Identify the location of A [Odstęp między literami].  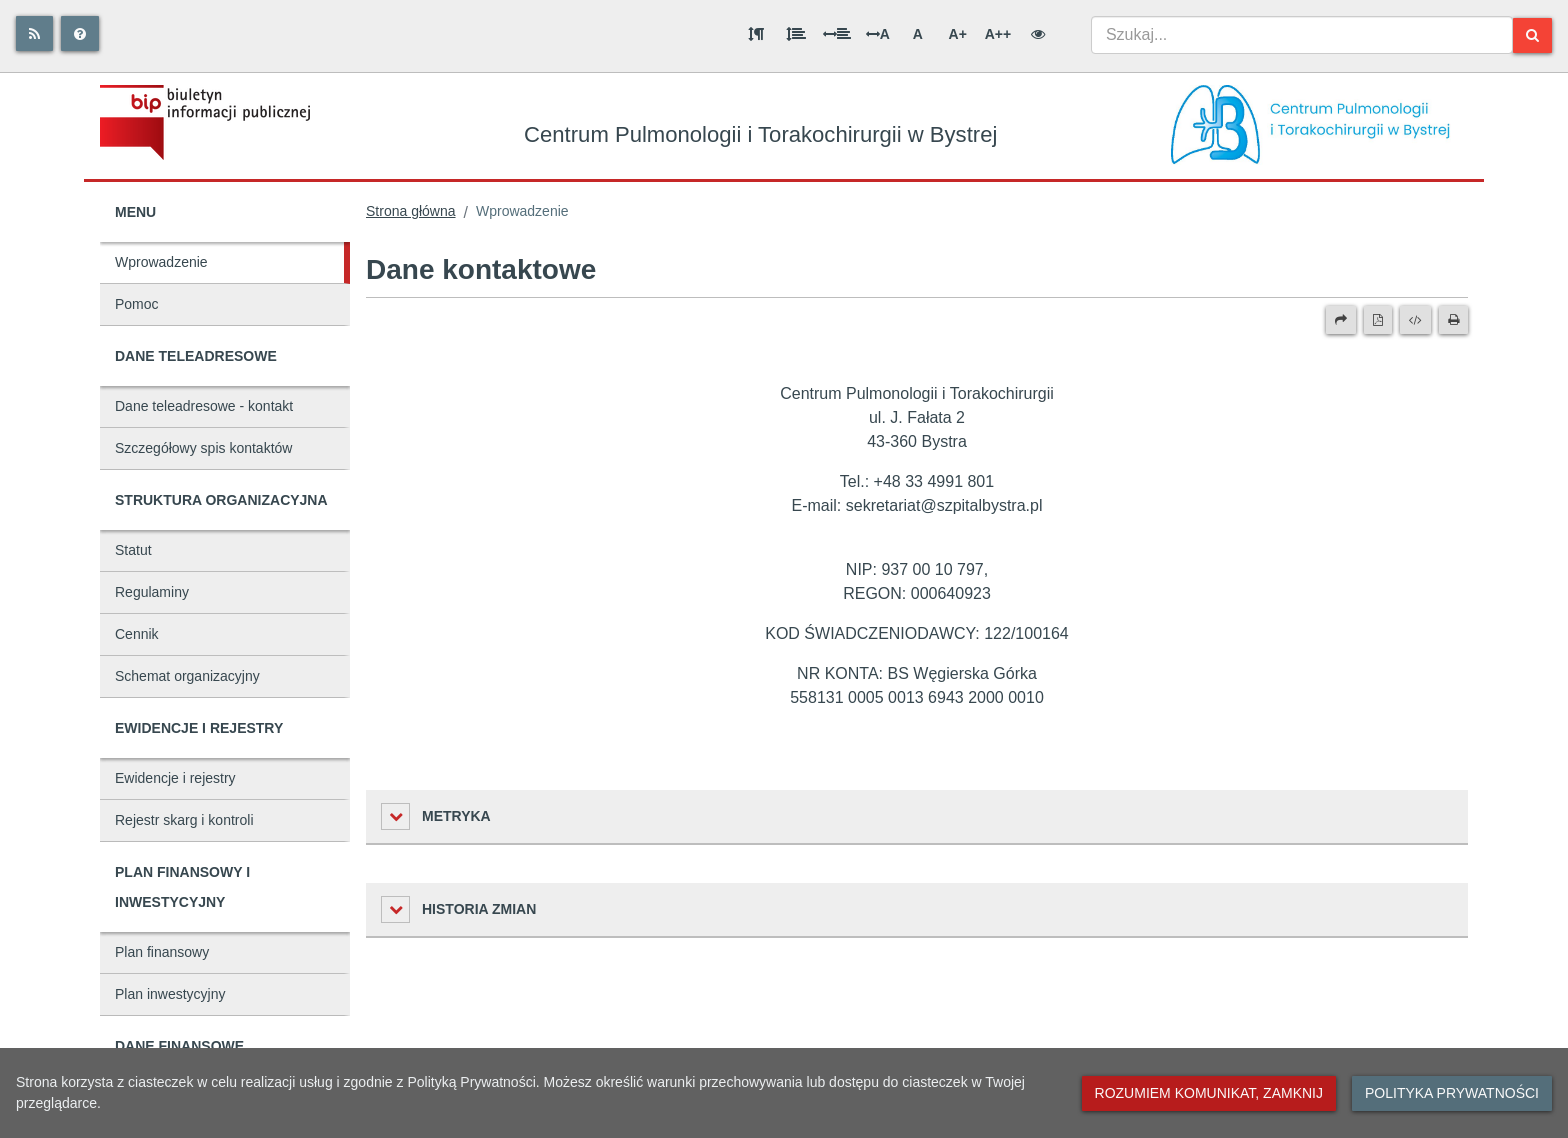
(878, 34).